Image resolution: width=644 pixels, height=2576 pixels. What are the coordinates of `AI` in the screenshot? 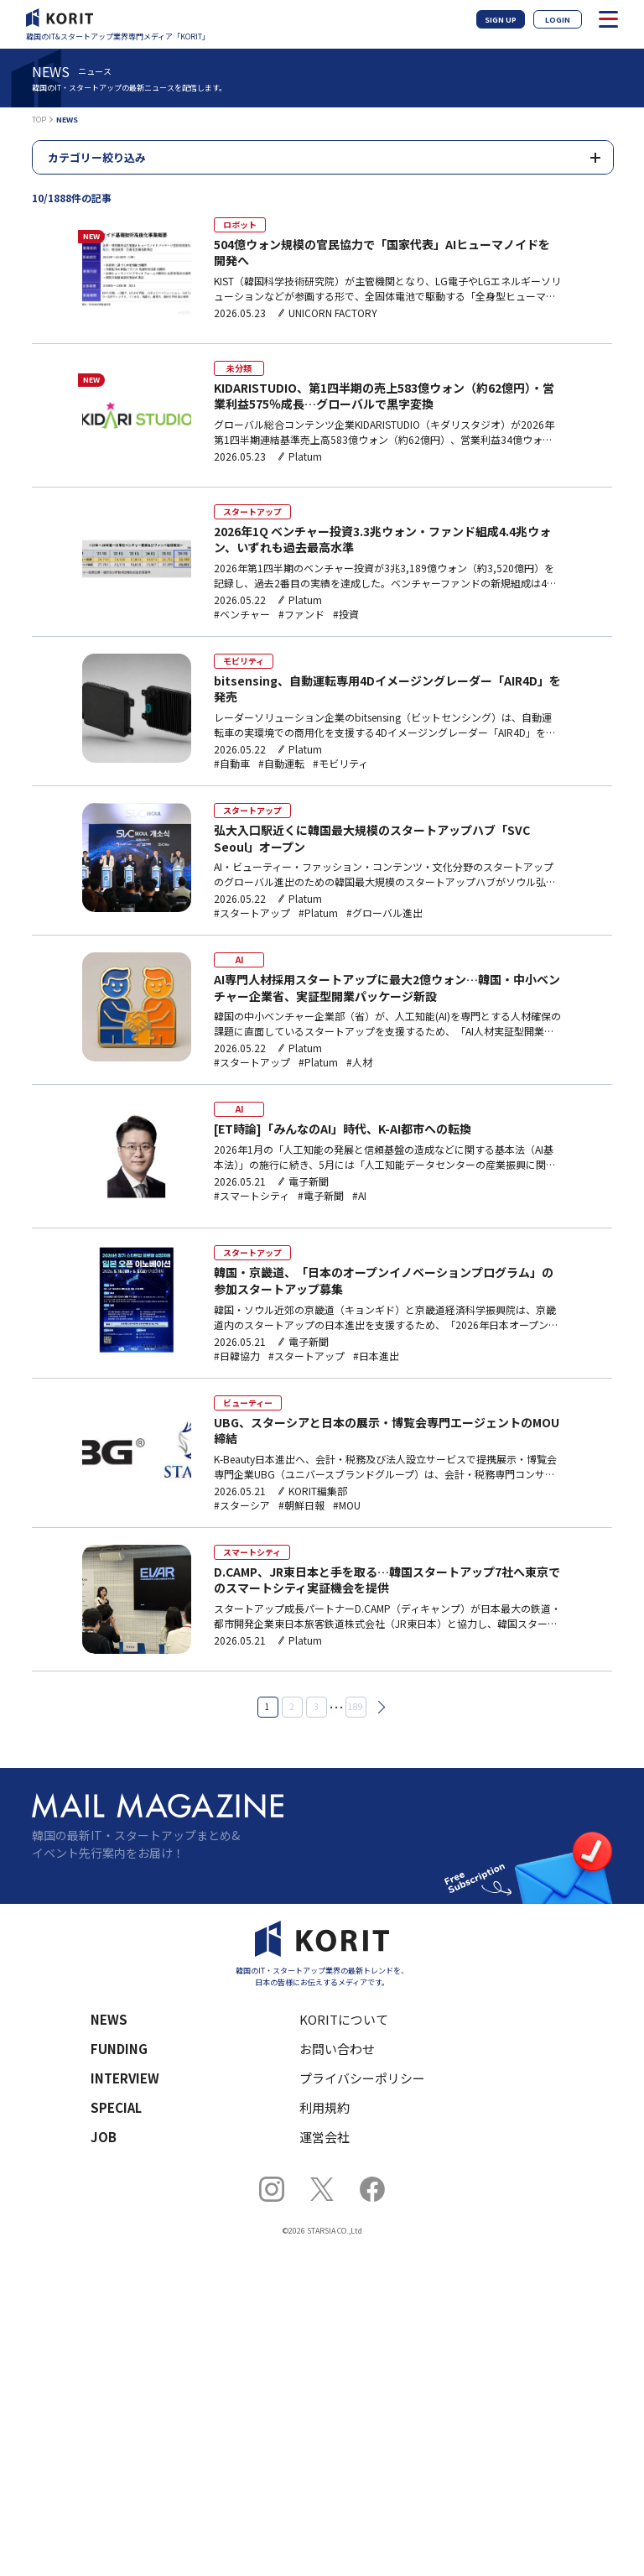 It's located at (239, 959).